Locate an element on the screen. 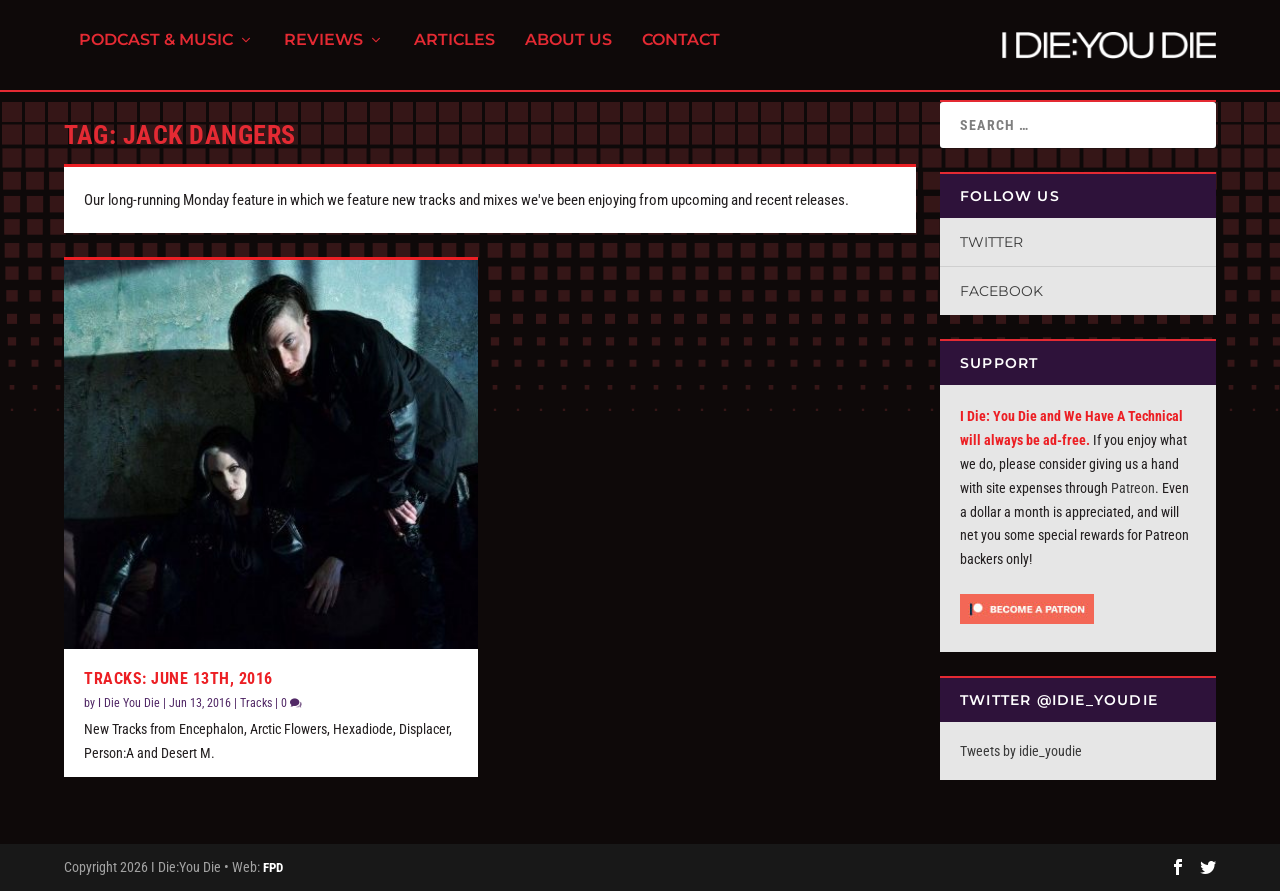 This screenshot has height=891, width=1280. FPD is located at coordinates (273, 867).